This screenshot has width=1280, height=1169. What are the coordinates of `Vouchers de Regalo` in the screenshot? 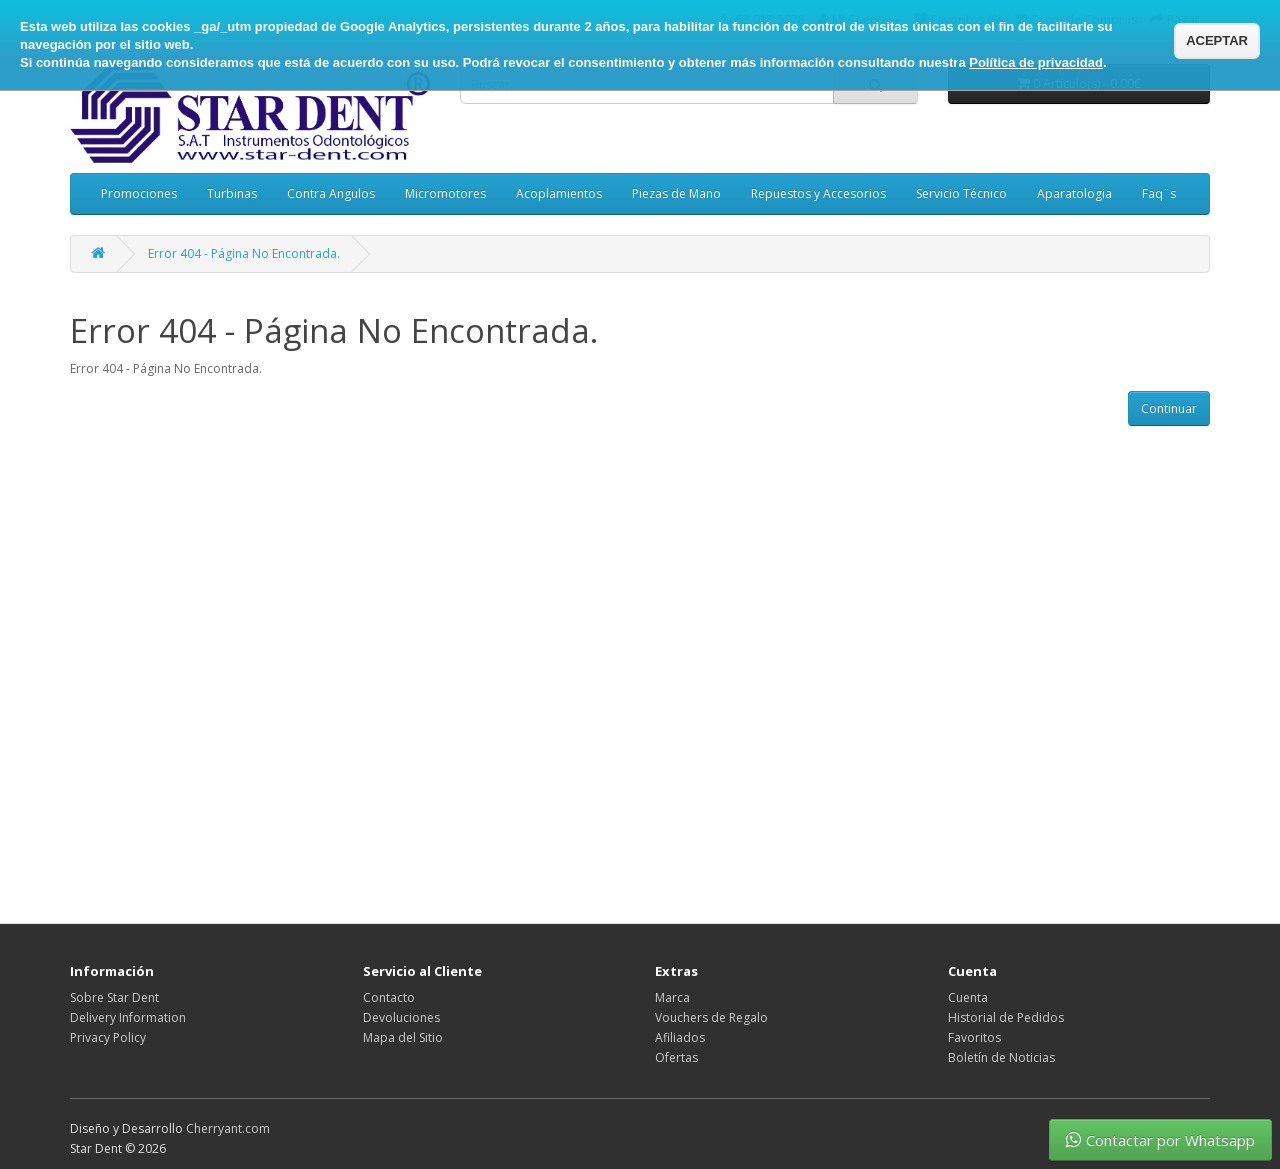 It's located at (711, 1017).